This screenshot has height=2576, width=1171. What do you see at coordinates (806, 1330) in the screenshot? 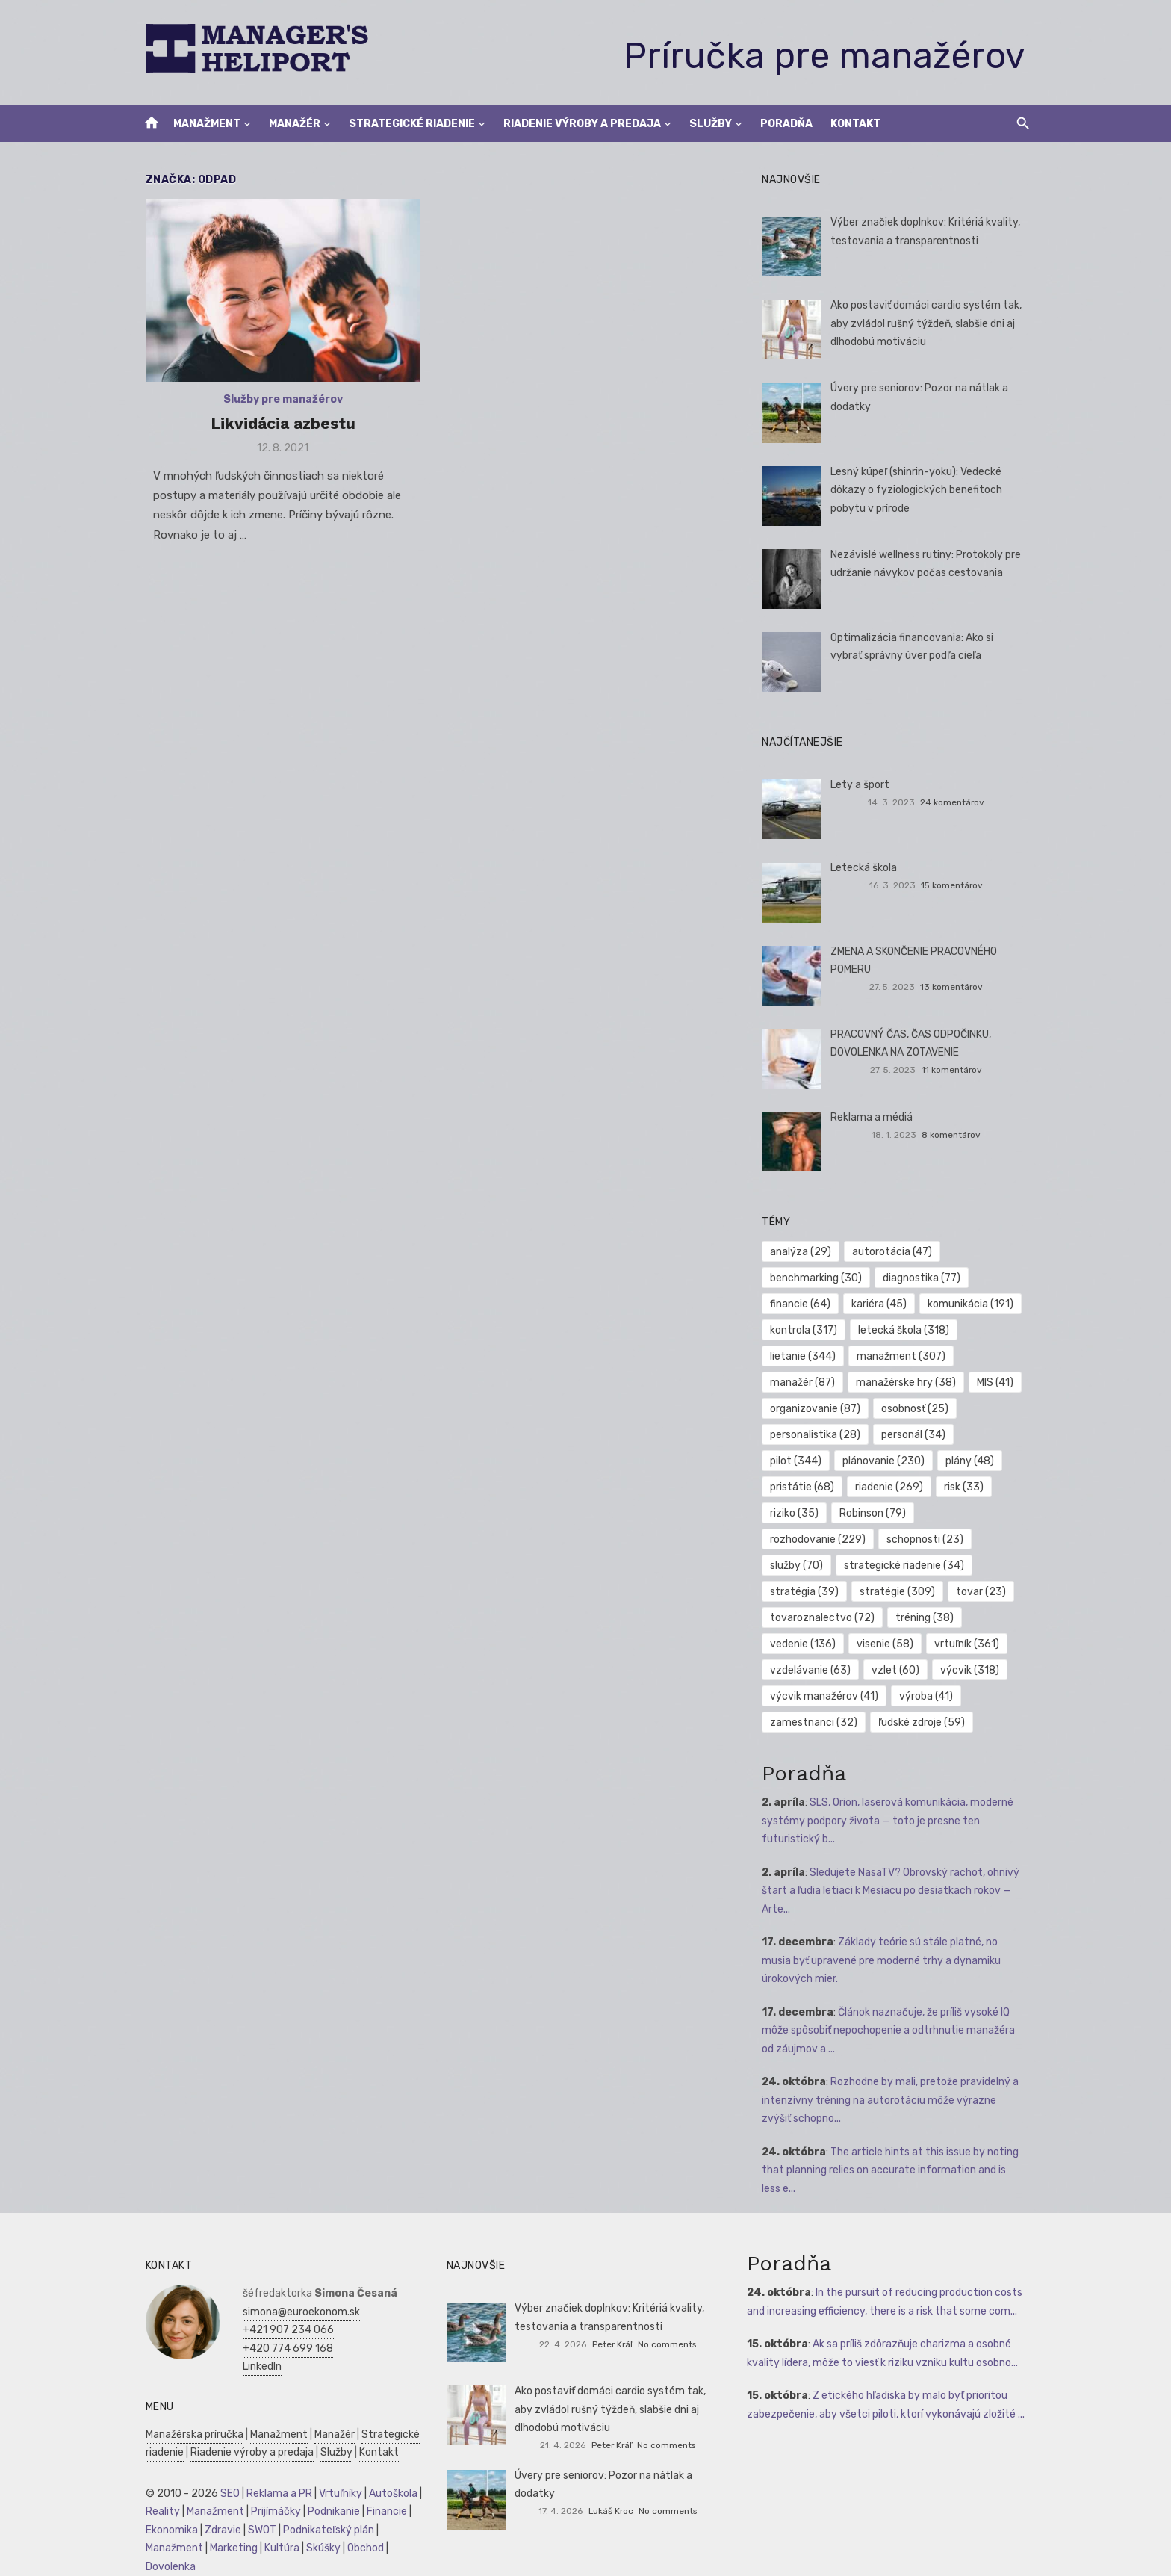
I see `kontrola [kontrola (317 položiek)]` at bounding box center [806, 1330].